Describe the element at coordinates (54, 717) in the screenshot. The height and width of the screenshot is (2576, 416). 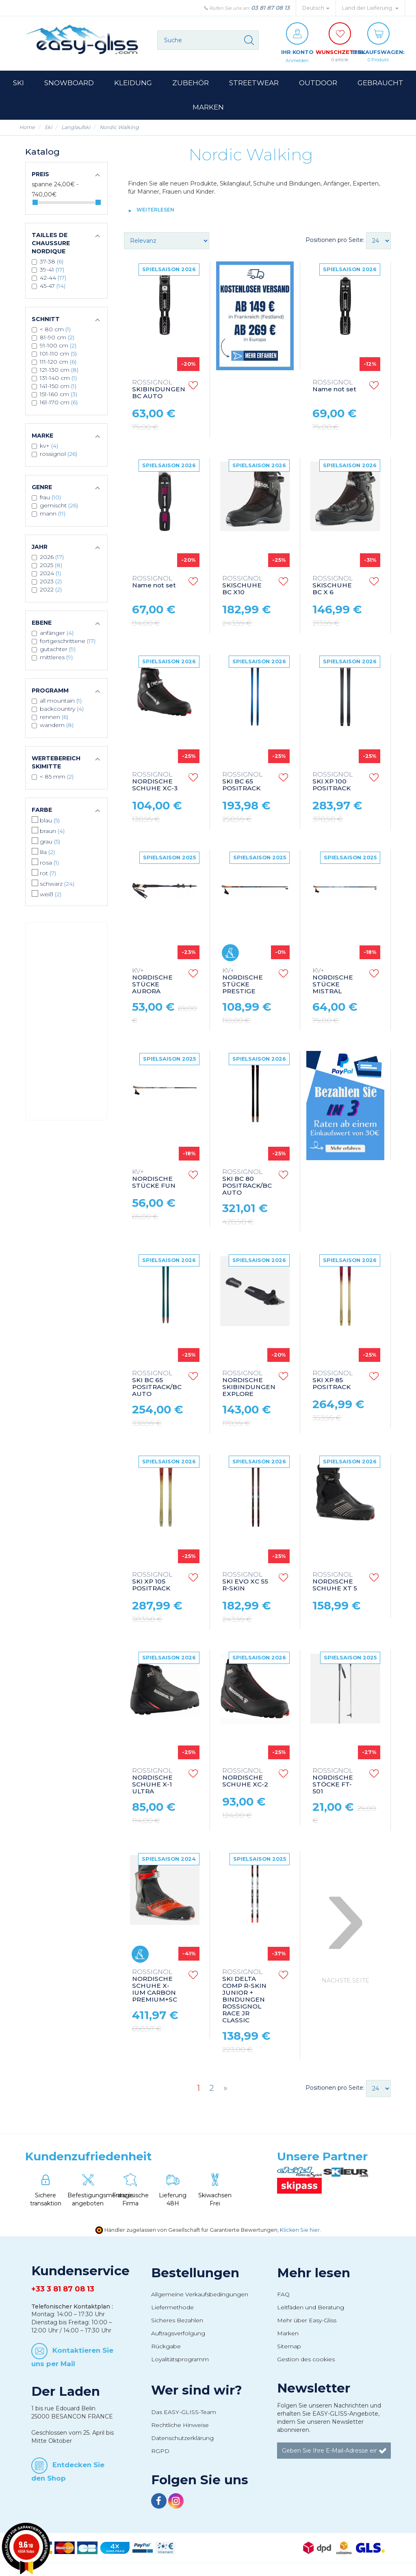
I see `Rennen` at that location.